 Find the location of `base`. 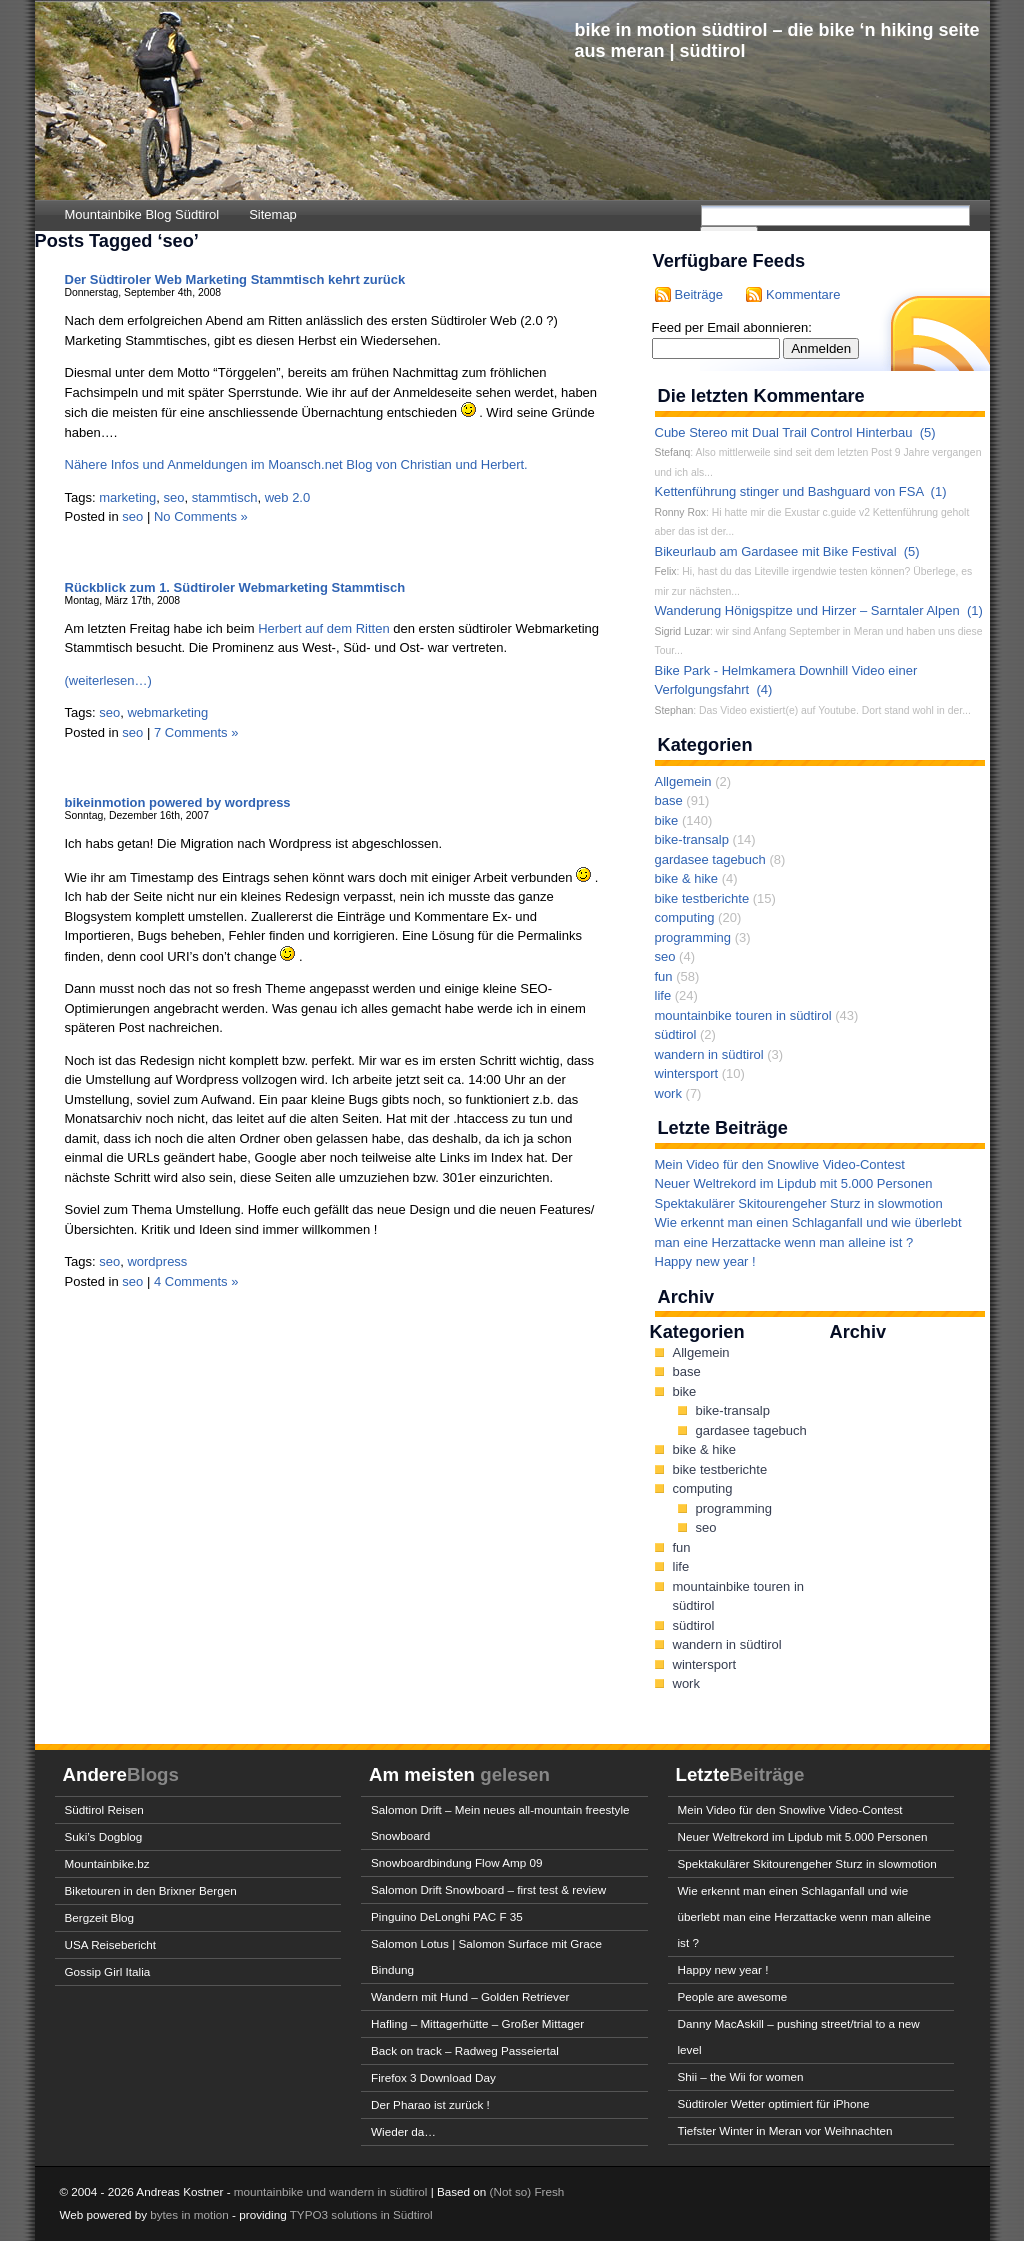

base is located at coordinates (669, 800).